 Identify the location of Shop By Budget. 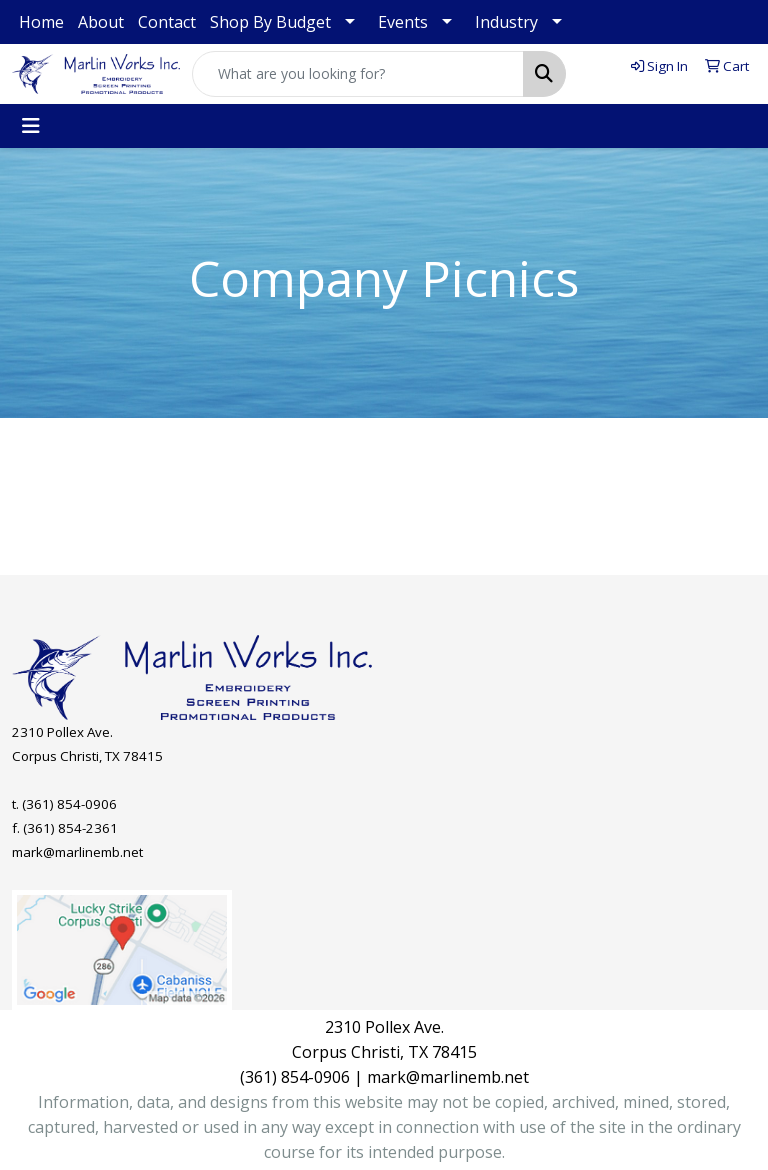
(270, 22).